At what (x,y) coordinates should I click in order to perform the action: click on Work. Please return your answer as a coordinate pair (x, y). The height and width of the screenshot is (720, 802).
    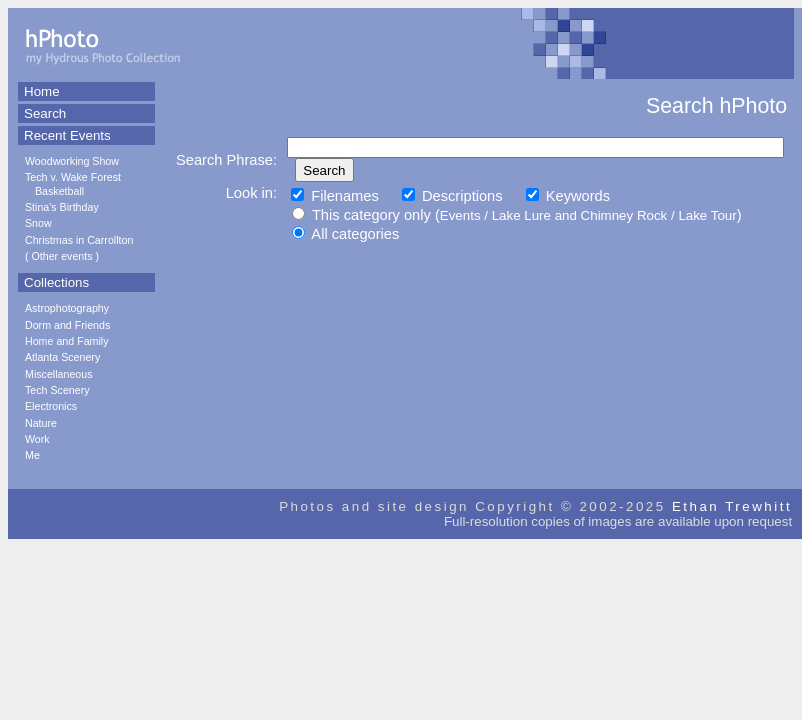
    Looking at the image, I should click on (37, 439).